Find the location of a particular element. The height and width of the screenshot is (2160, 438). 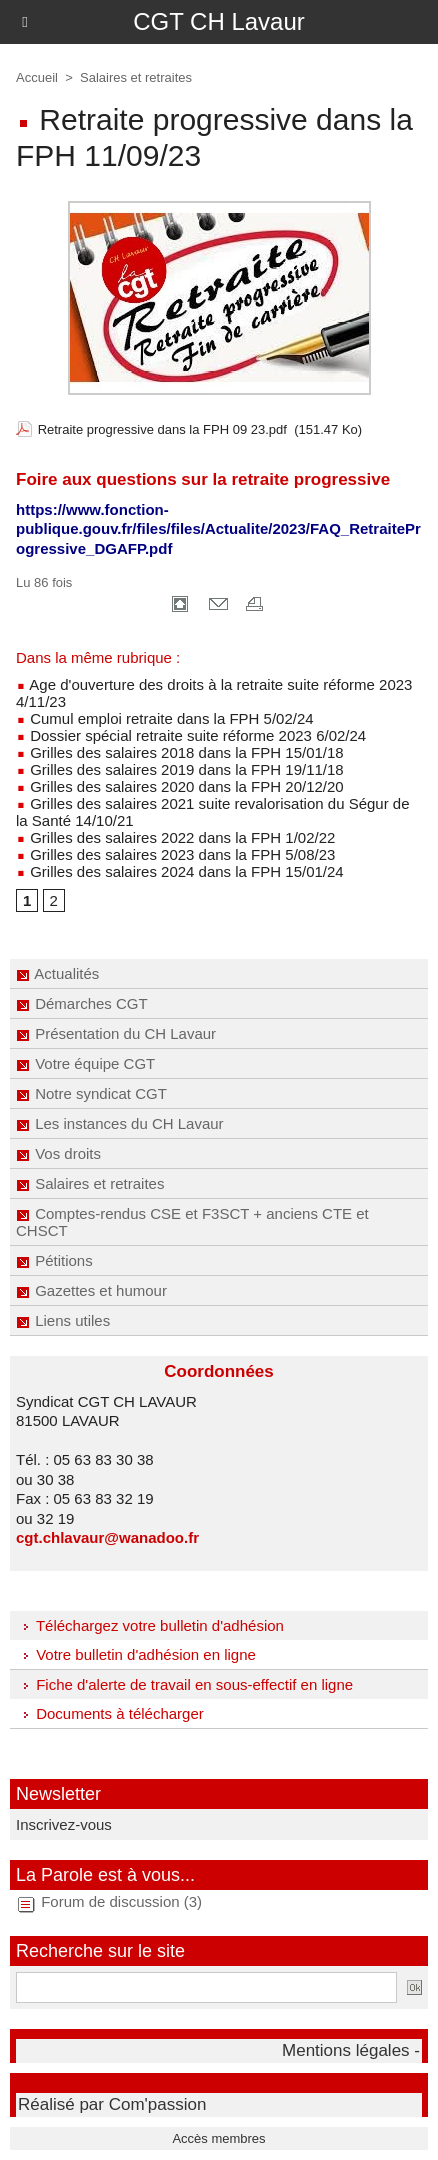

Grilles des salaires 2023 dans la FPH 5/08/23 is located at coordinates (175, 854).